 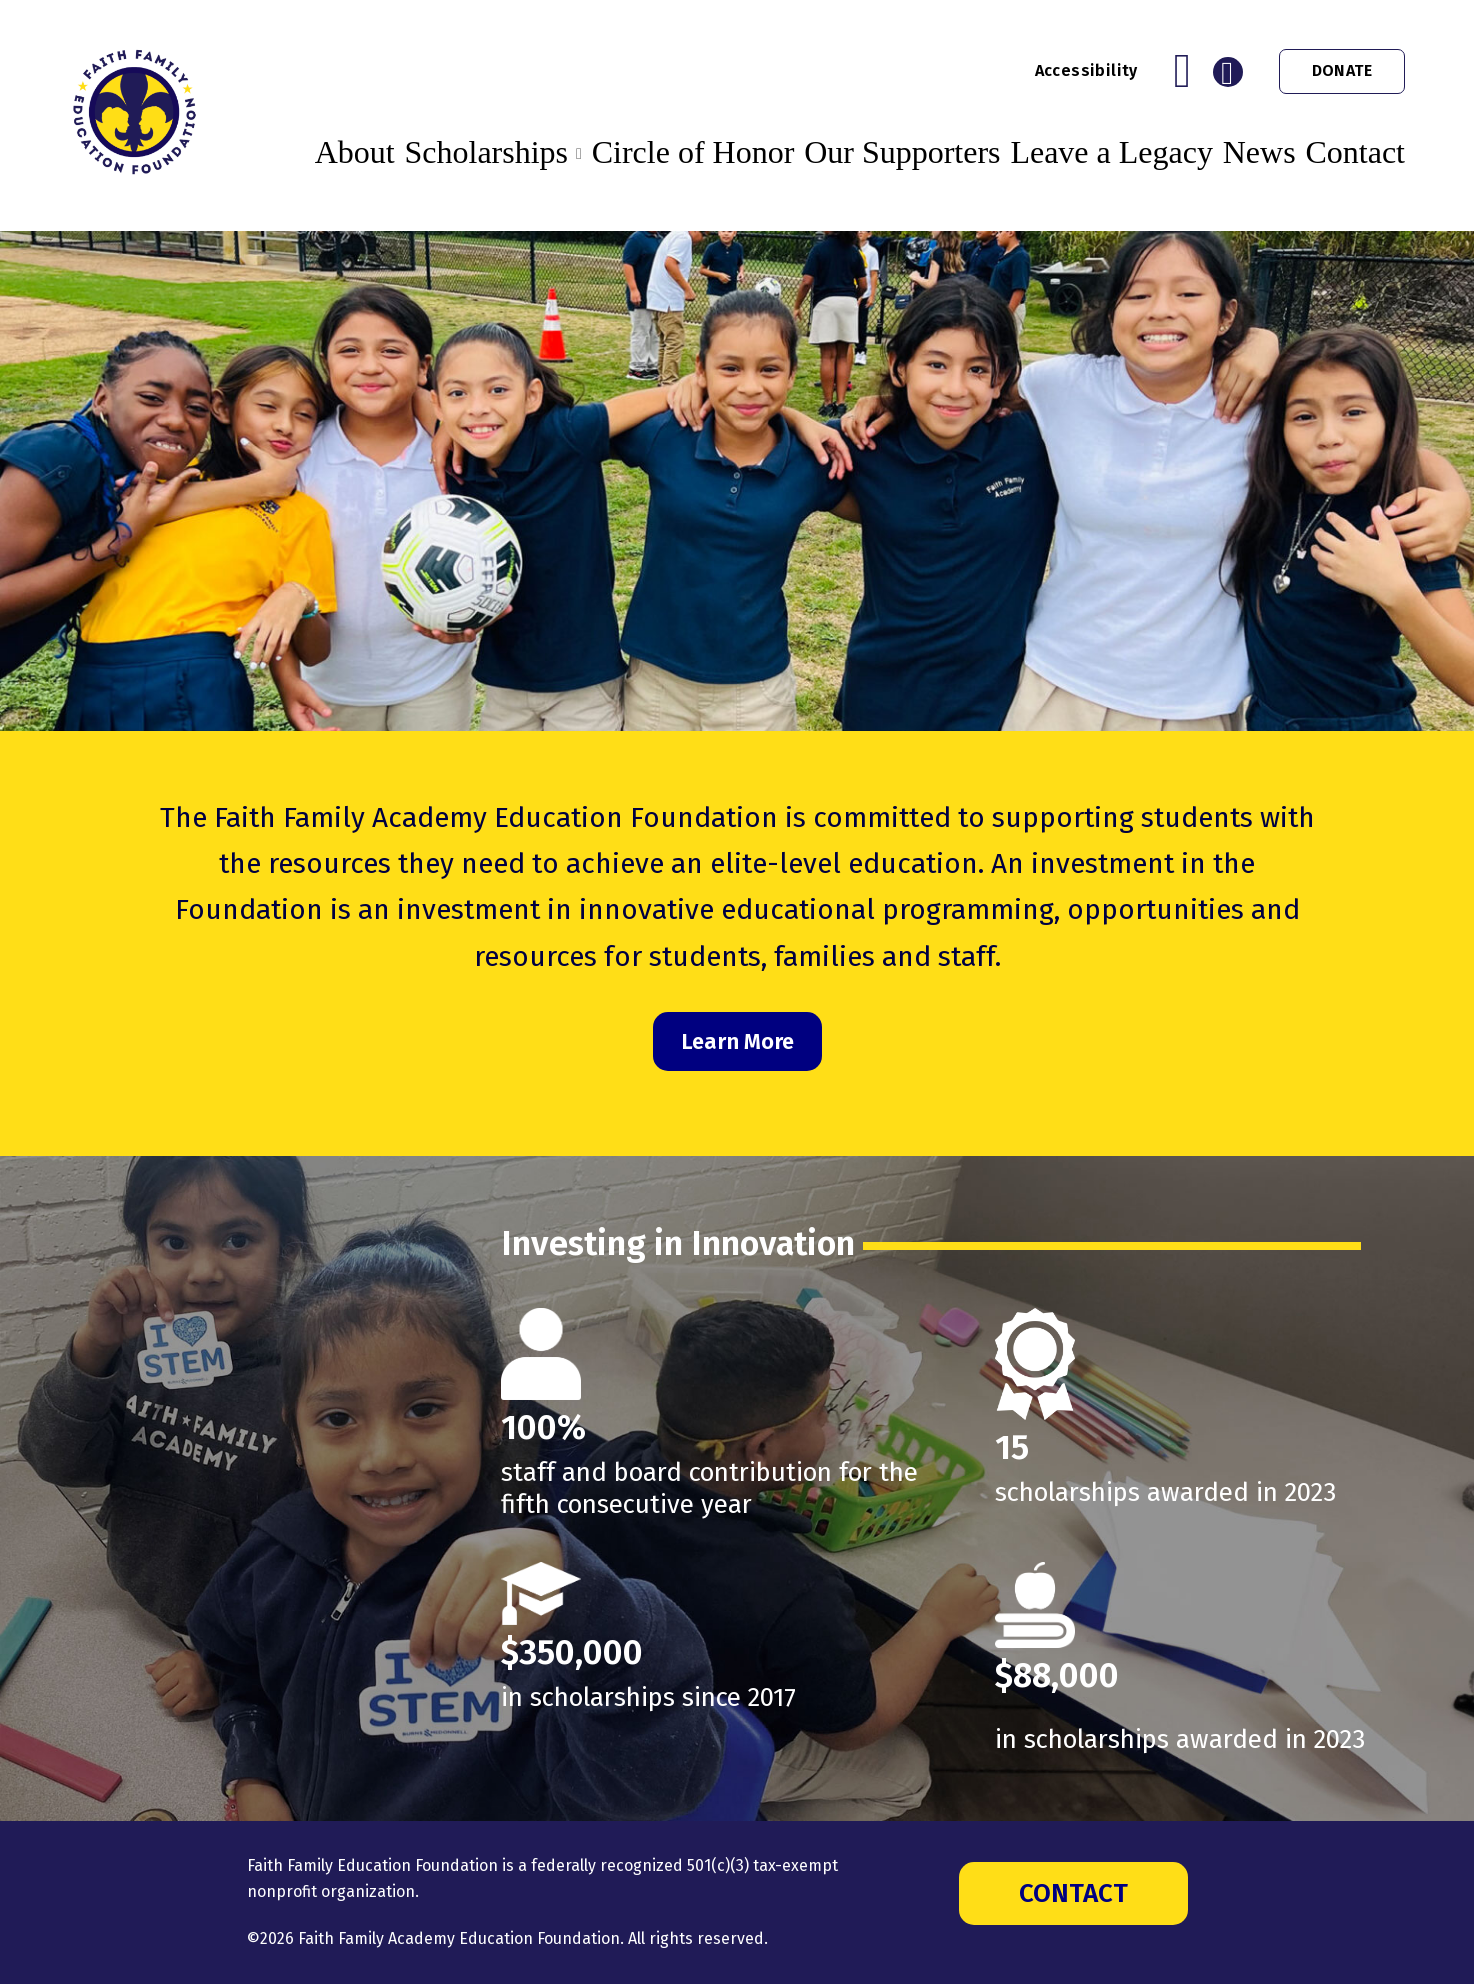 What do you see at coordinates (902, 152) in the screenshot?
I see `Our Supporters` at bounding box center [902, 152].